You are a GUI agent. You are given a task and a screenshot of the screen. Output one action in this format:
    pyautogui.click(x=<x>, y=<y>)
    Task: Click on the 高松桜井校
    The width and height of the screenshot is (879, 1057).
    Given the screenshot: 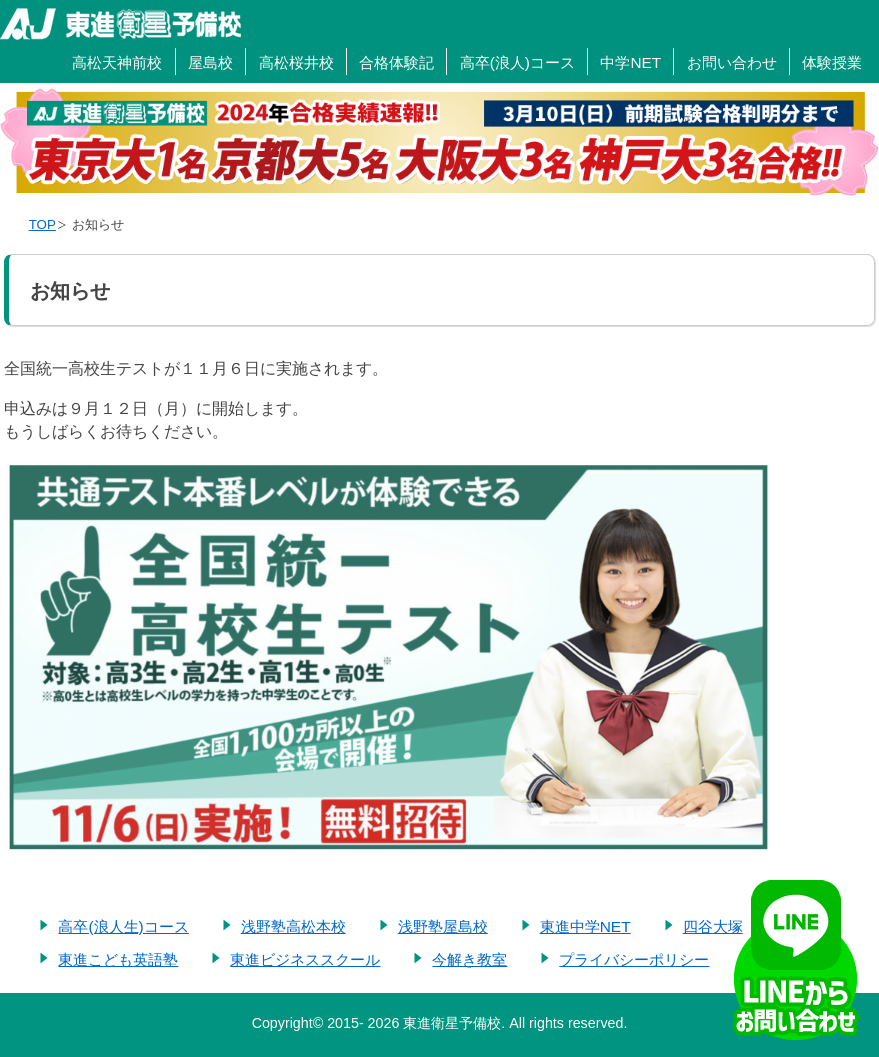 What is the action you would take?
    pyautogui.click(x=296, y=62)
    